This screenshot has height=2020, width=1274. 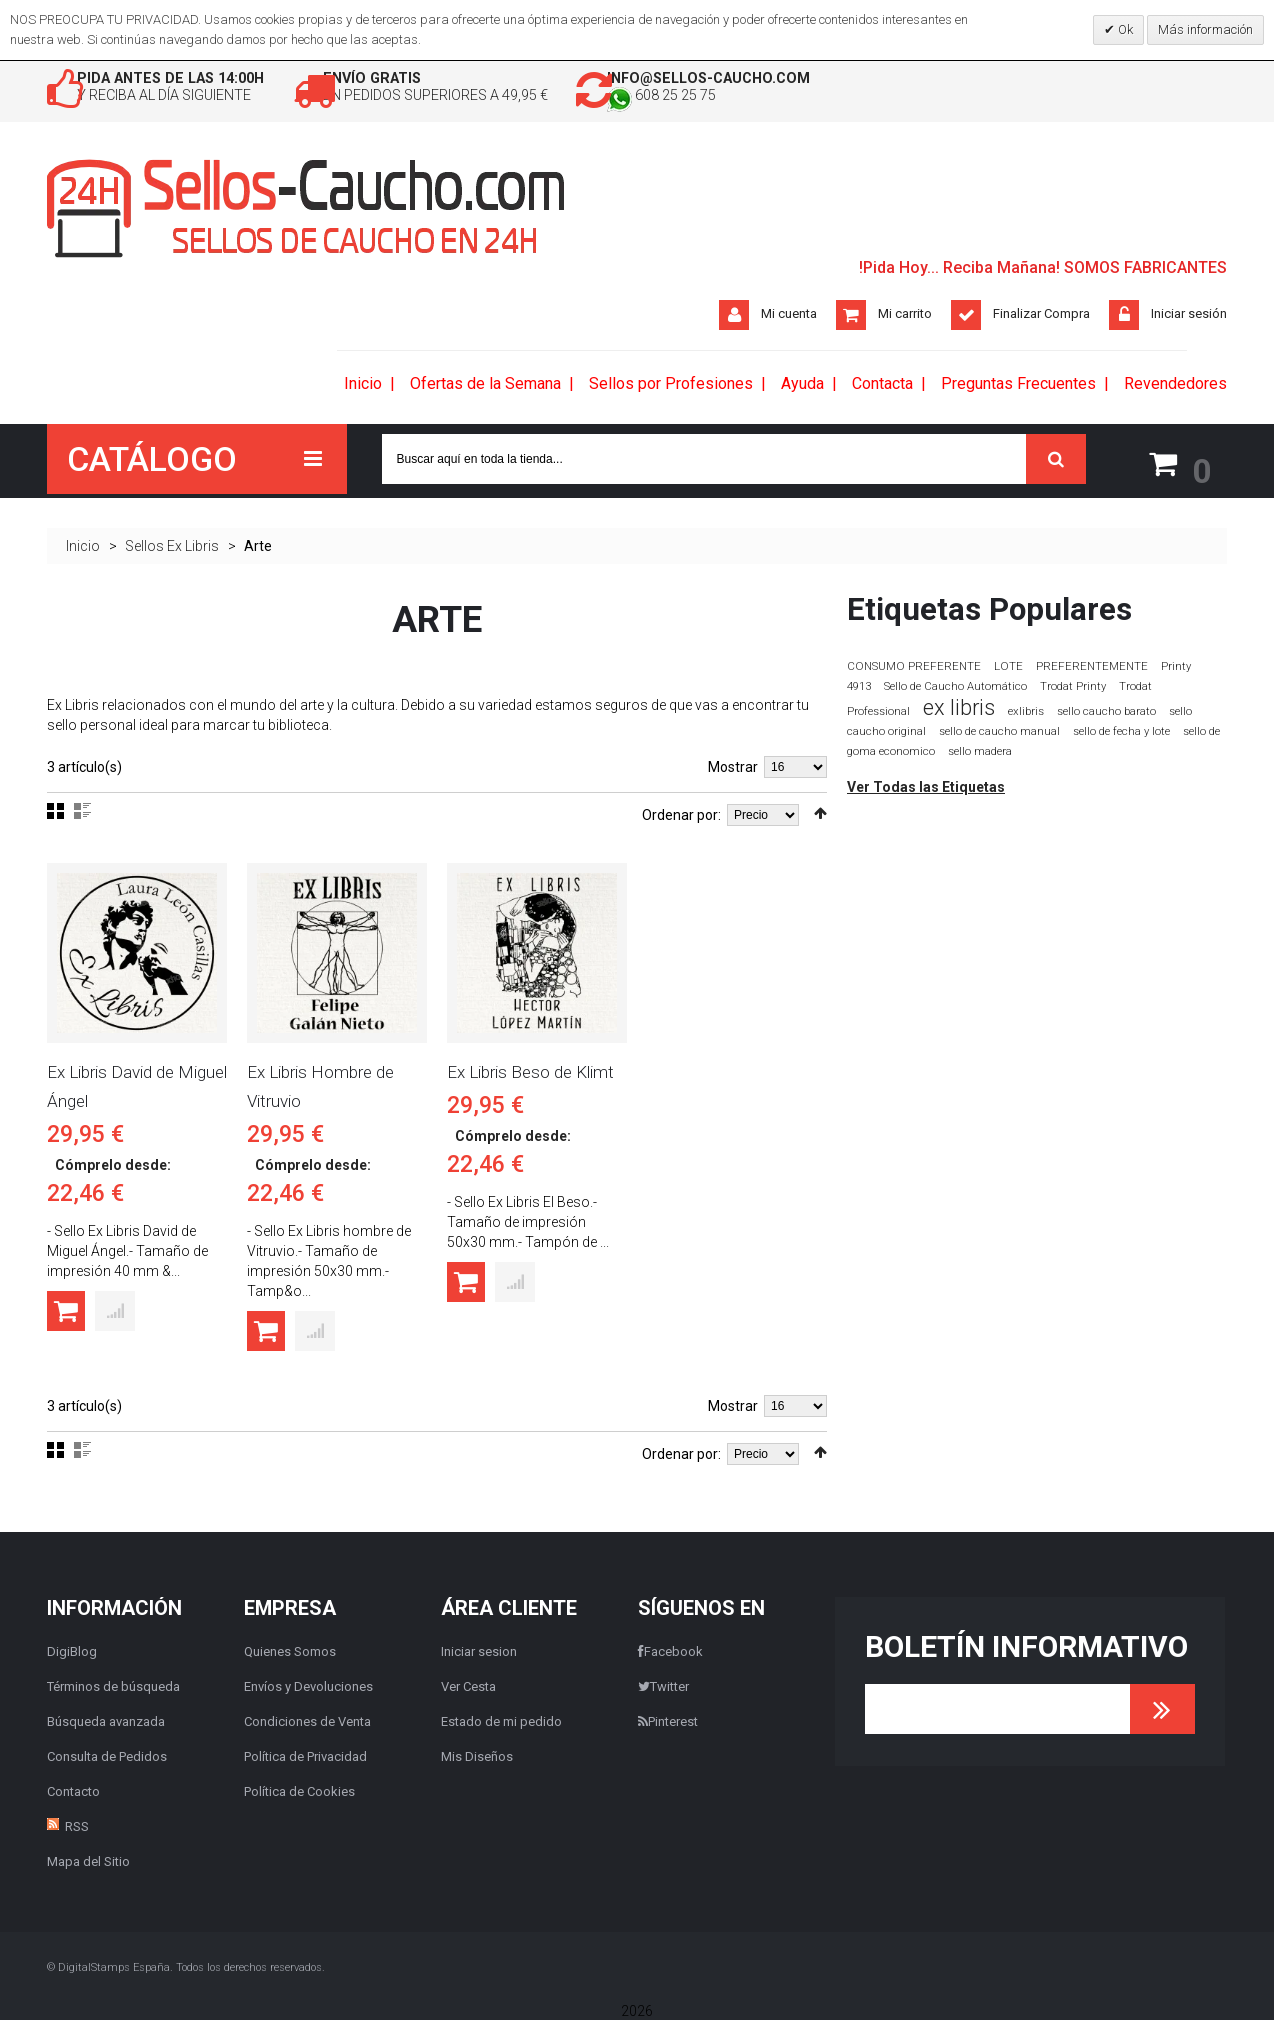 What do you see at coordinates (663, 1685) in the screenshot?
I see `Twitter` at bounding box center [663, 1685].